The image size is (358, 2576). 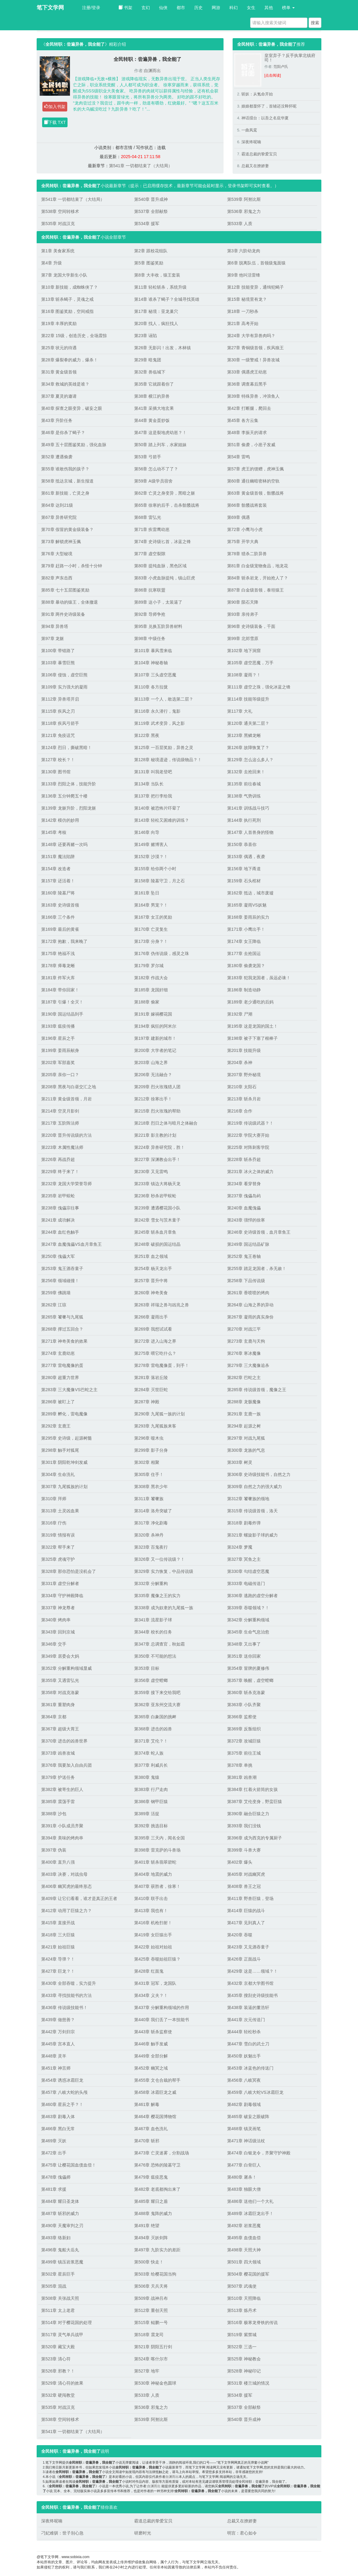 I want to click on 第106章 侵蚀，虚空巨熊, so click(x=64, y=674).